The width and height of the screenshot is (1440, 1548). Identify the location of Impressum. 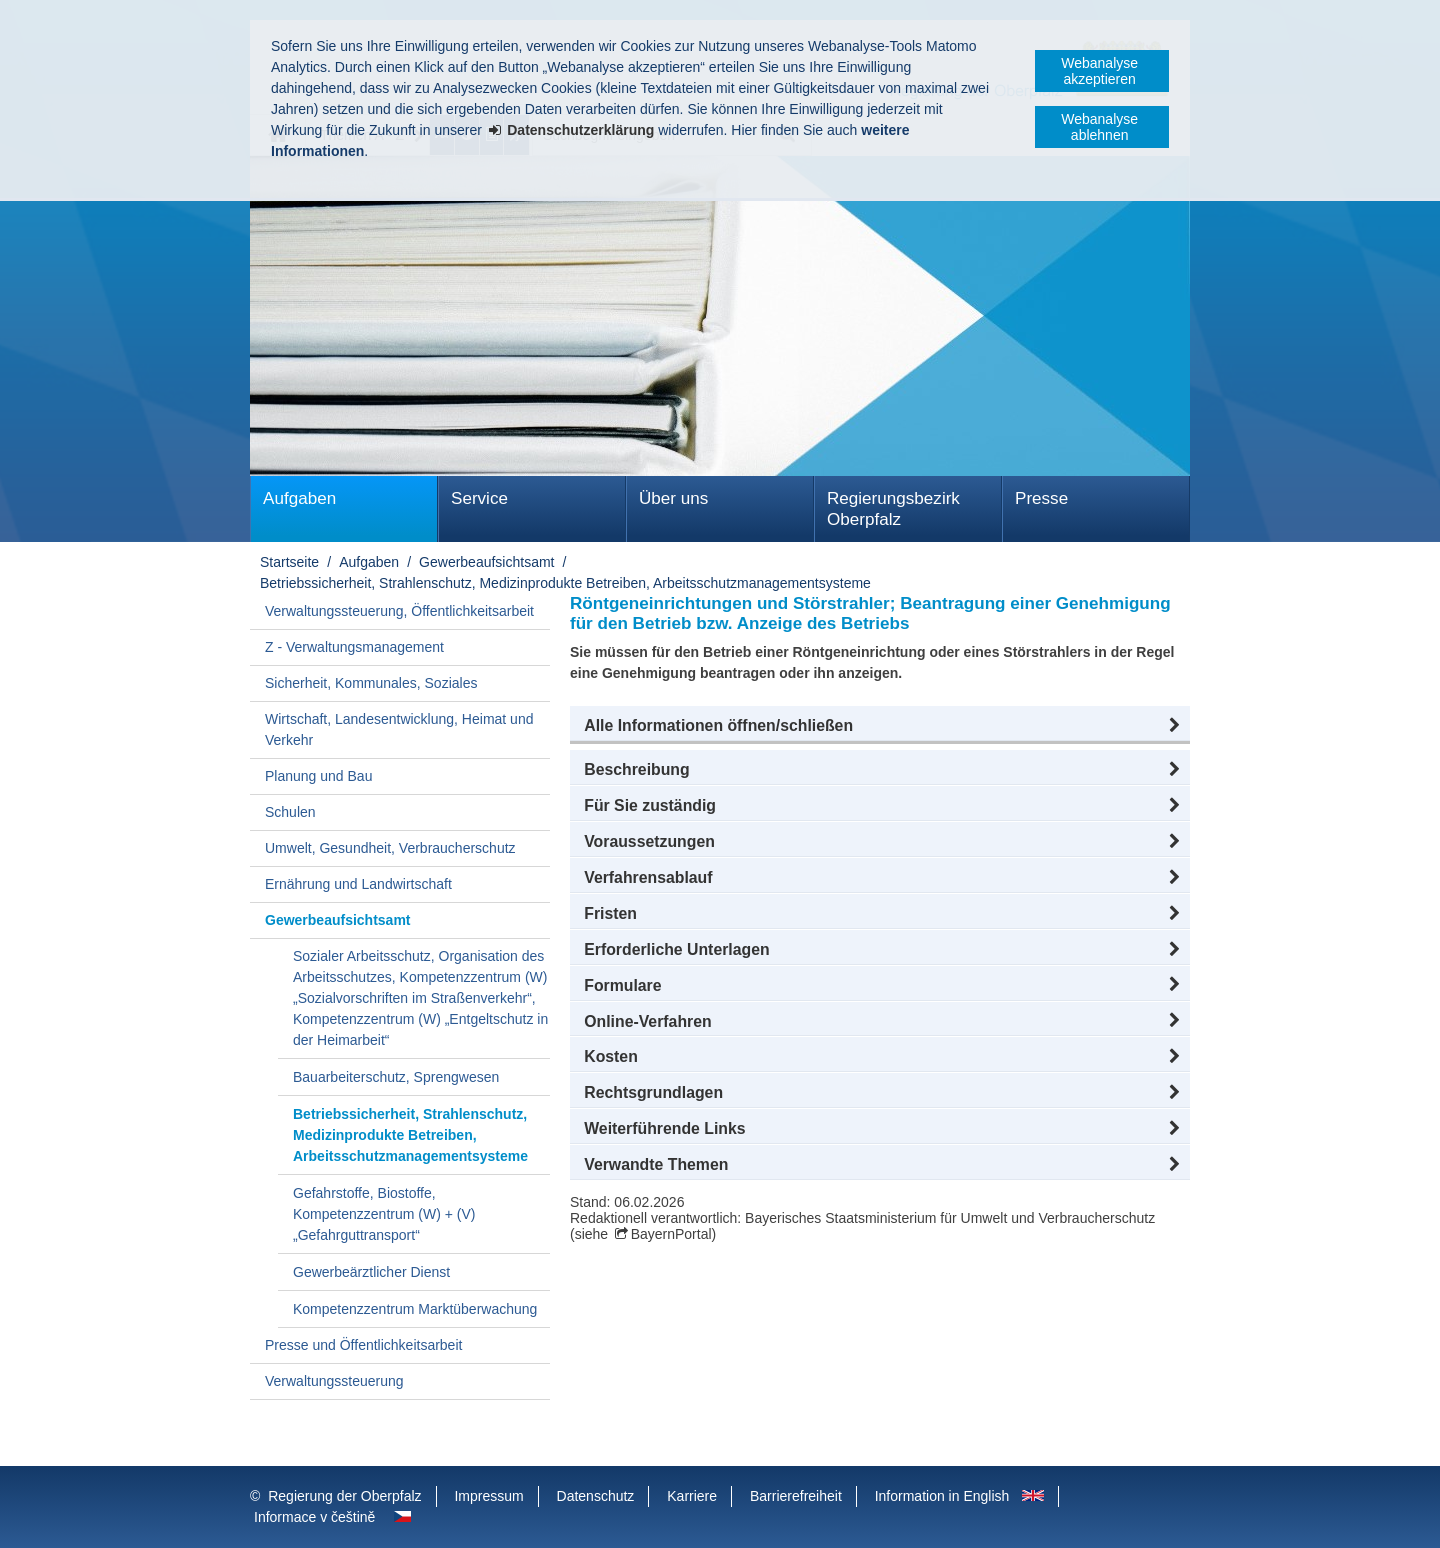
(488, 1496).